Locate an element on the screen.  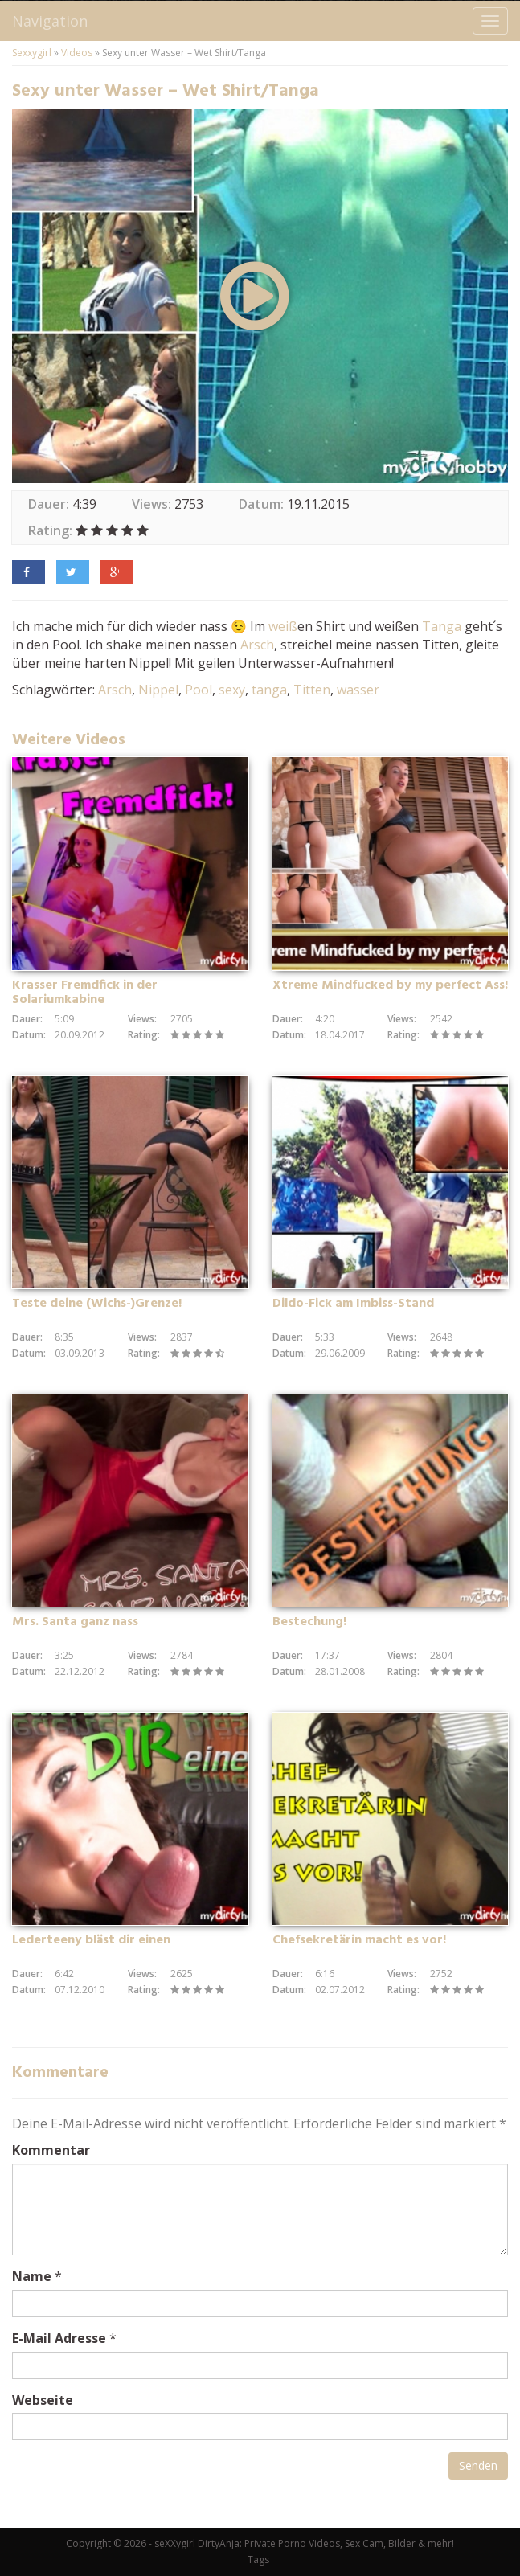
Kommentar is located at coordinates (51, 2150).